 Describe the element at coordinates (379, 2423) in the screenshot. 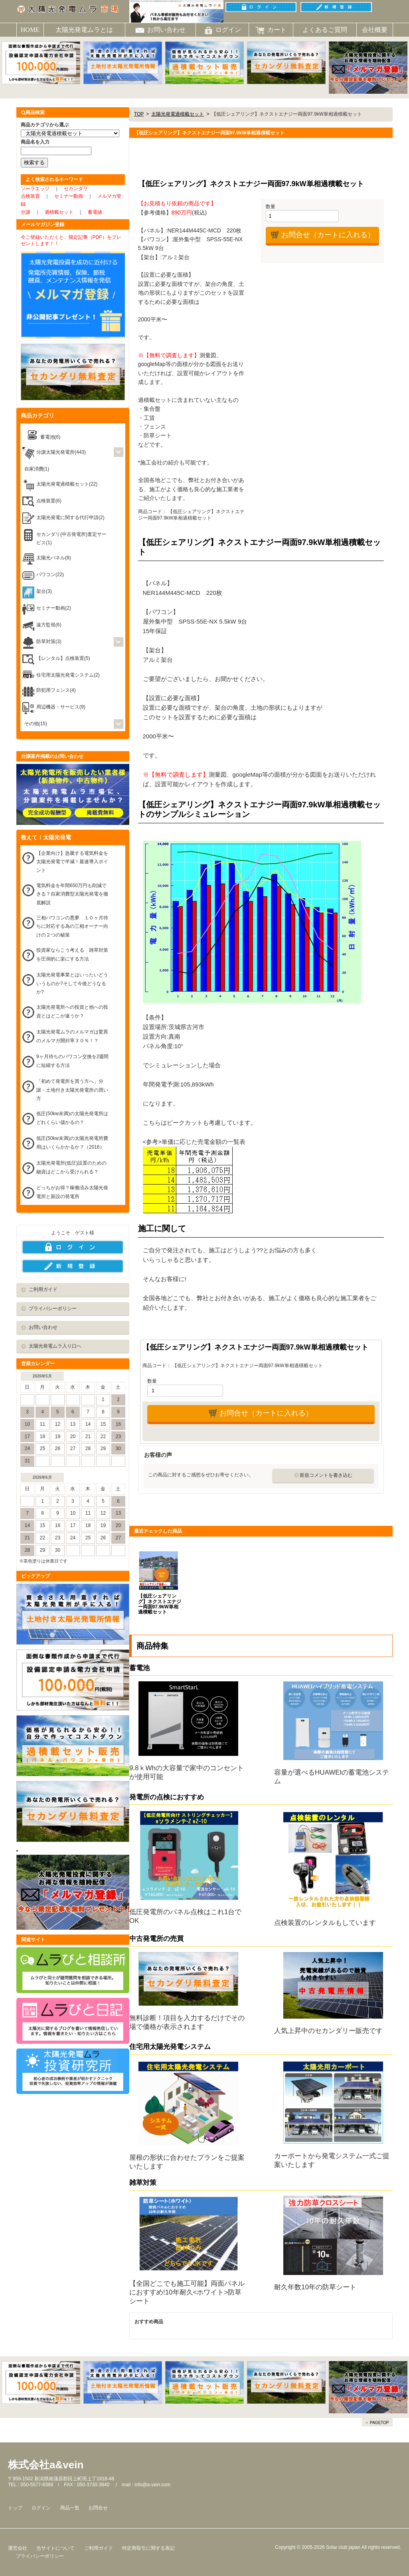

I see `PAGETOP` at that location.